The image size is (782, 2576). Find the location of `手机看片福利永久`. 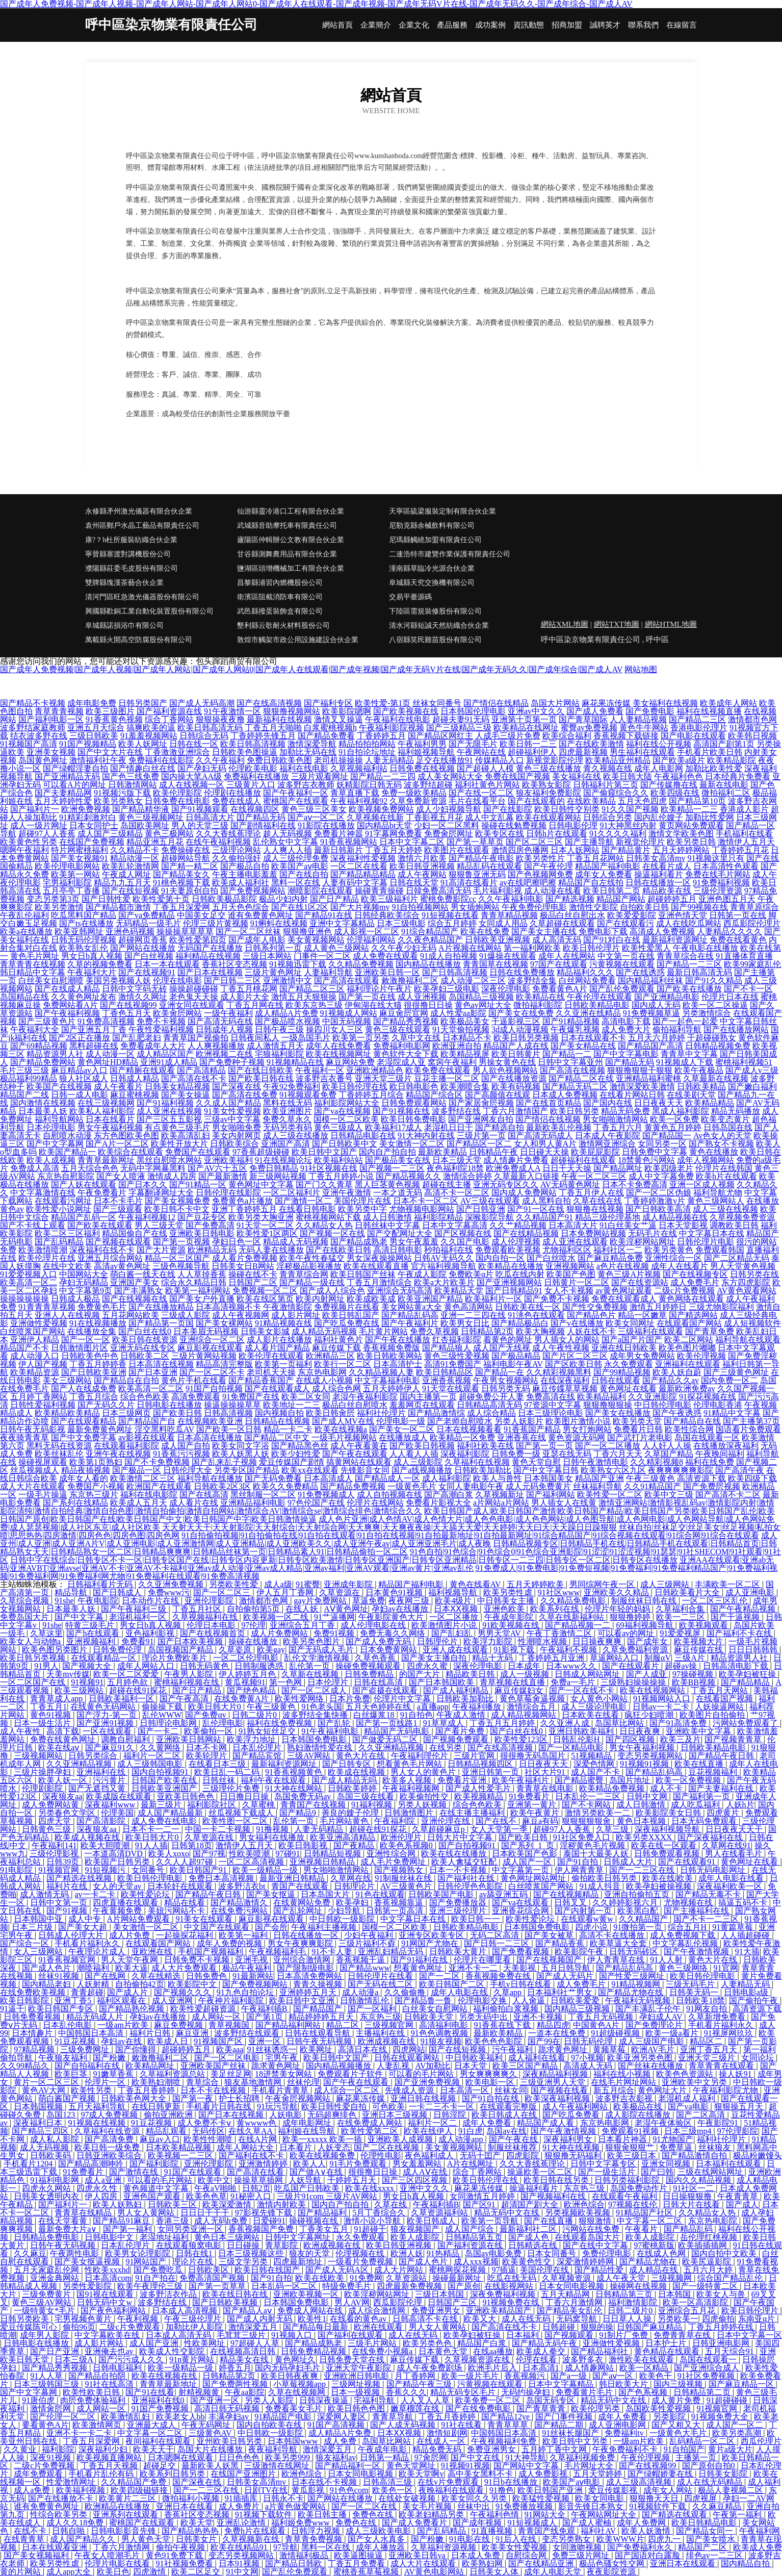

手机看片福利永久 is located at coordinates (88, 1943).